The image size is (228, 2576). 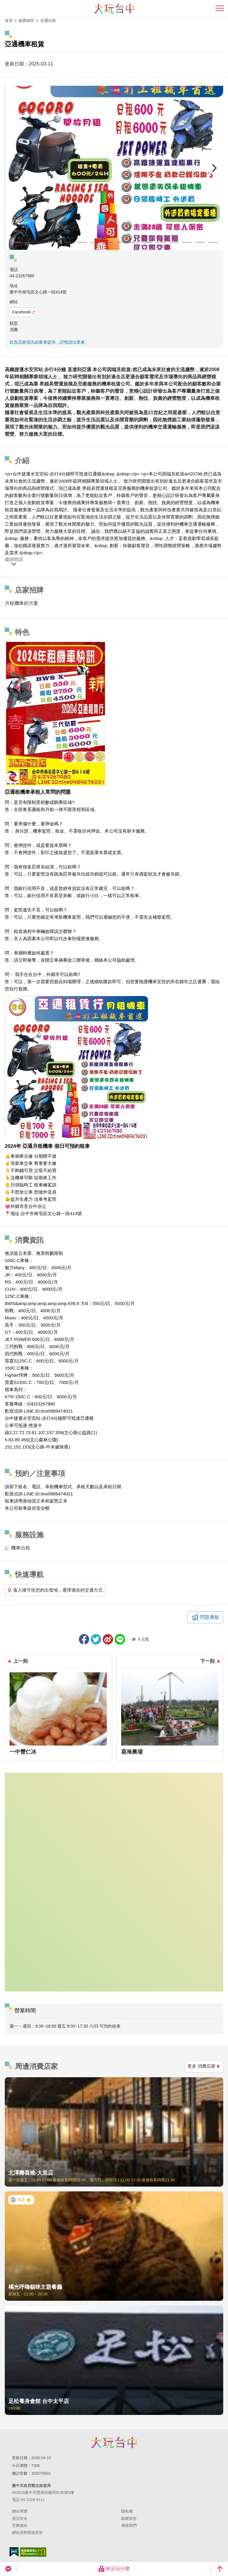 I want to click on [Next], so click(x=213, y=168).